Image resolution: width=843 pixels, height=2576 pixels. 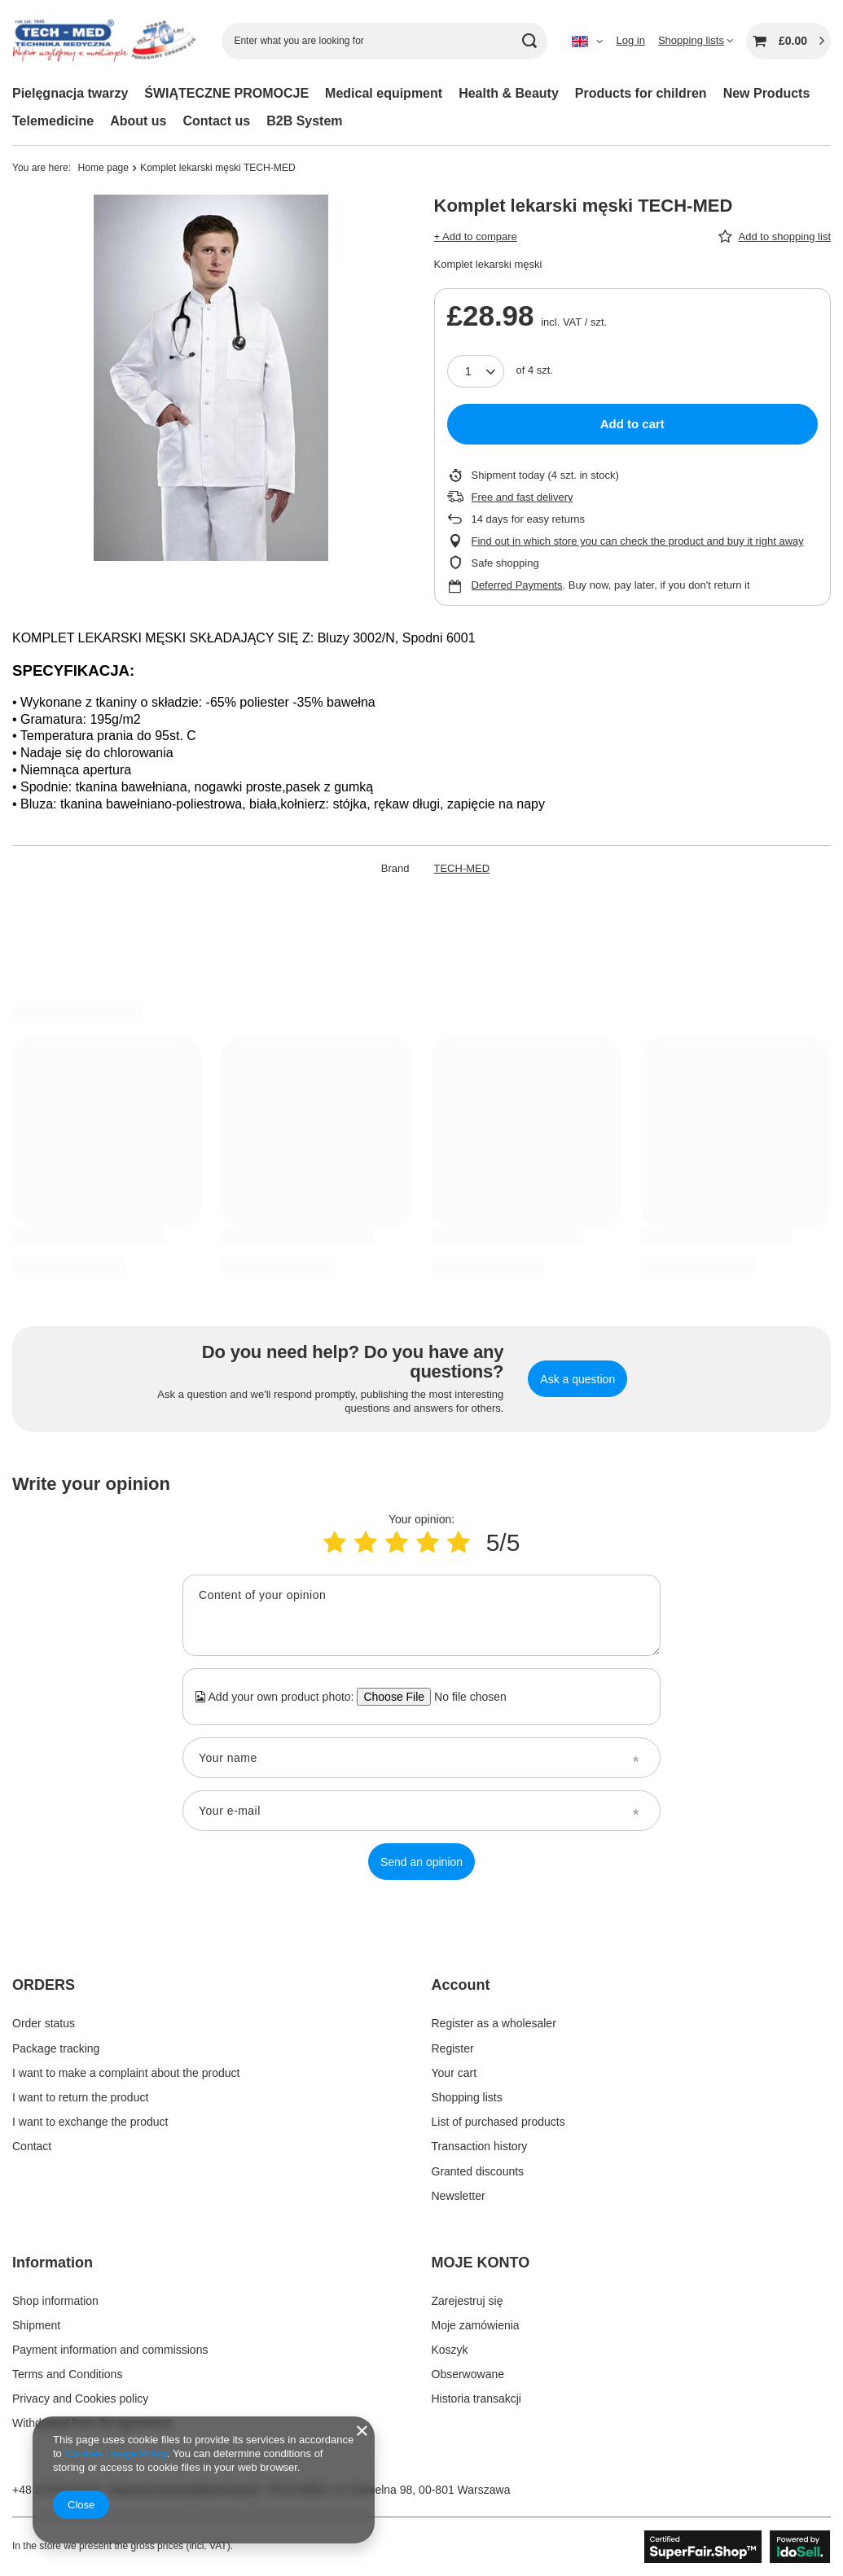 I want to click on Ask a question, so click(x=577, y=1379).